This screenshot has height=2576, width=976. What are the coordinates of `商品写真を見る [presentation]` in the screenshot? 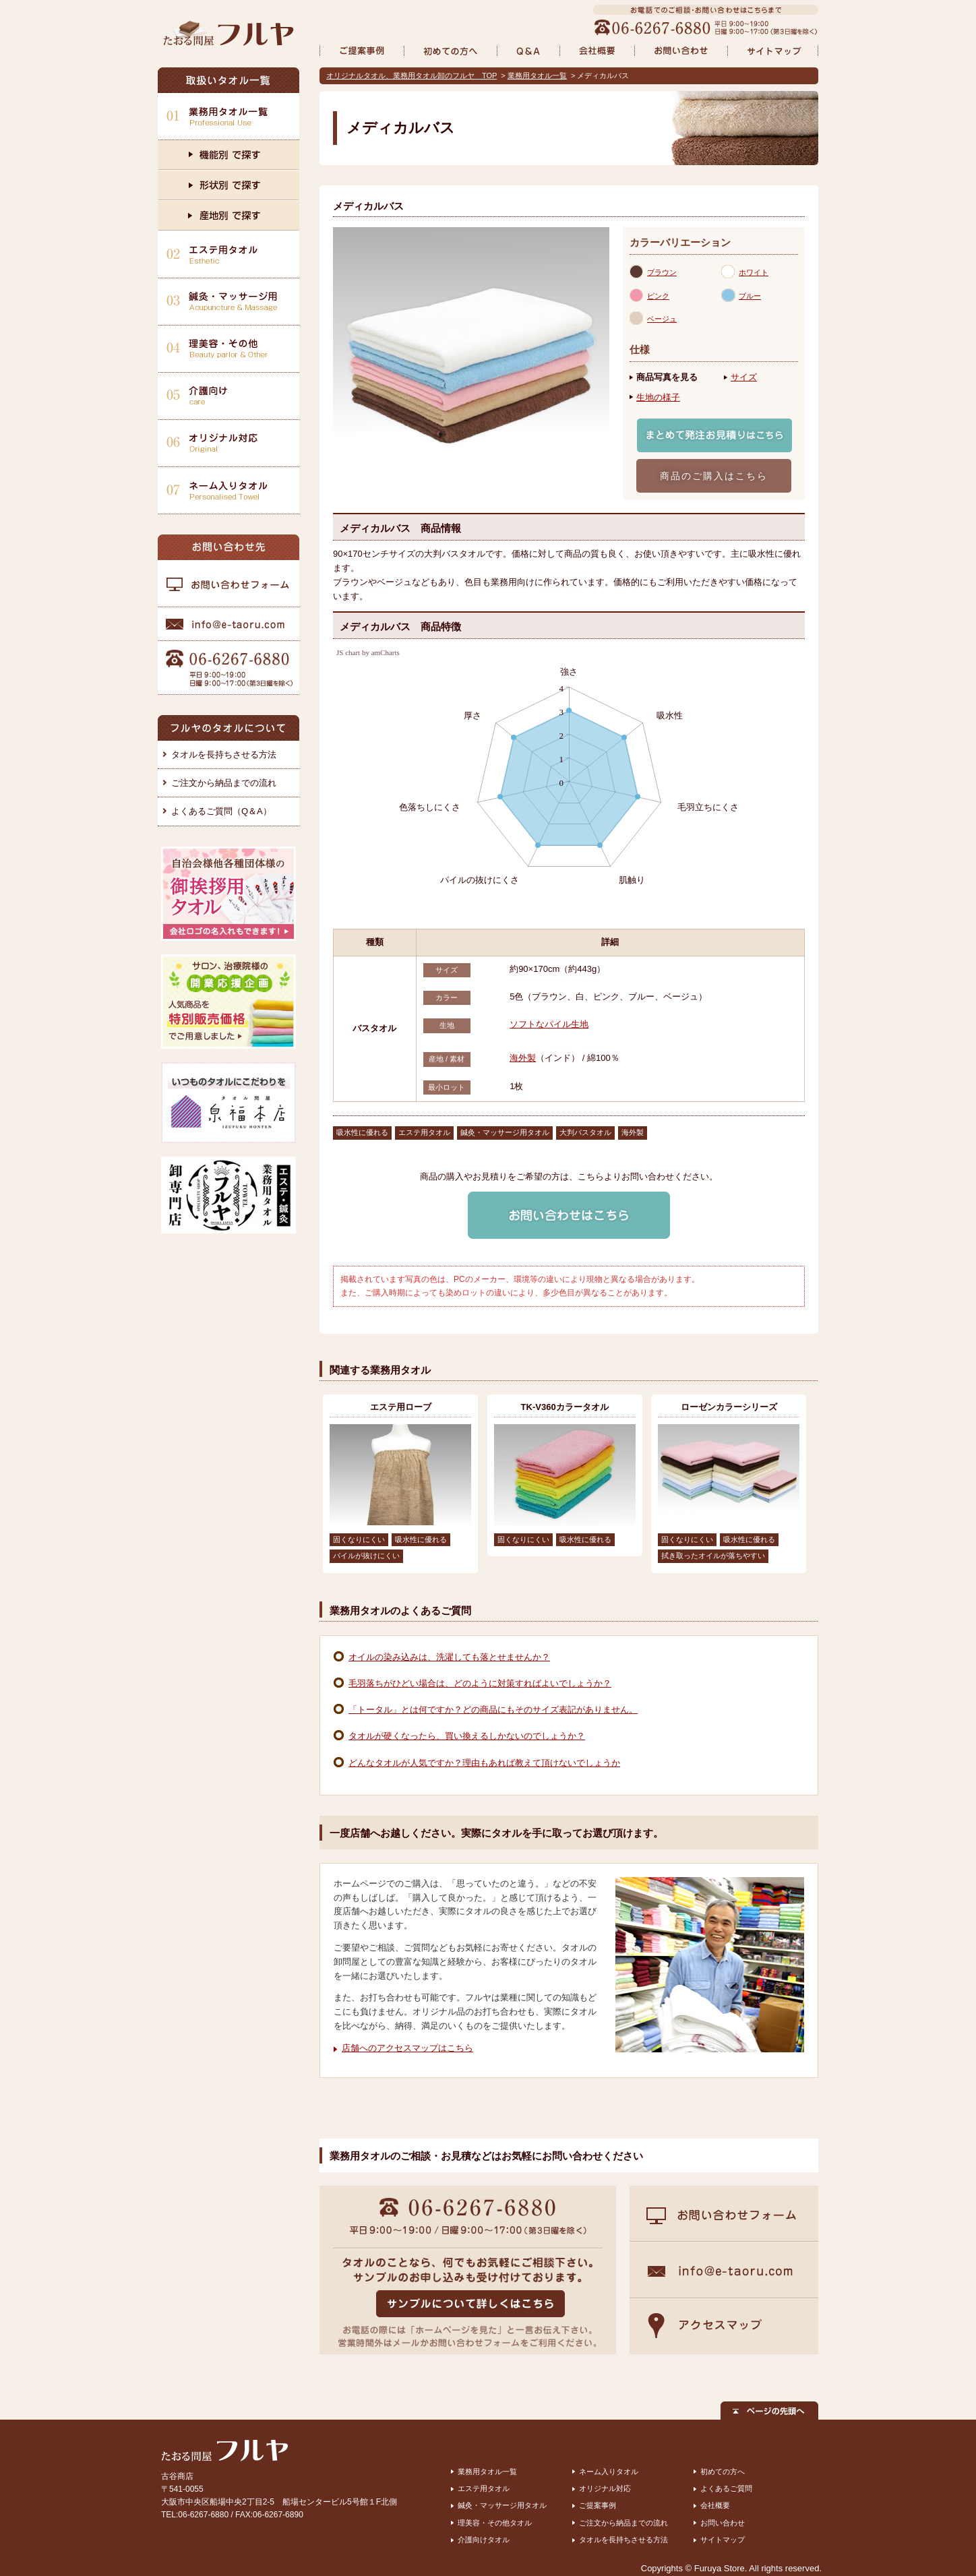 It's located at (667, 377).